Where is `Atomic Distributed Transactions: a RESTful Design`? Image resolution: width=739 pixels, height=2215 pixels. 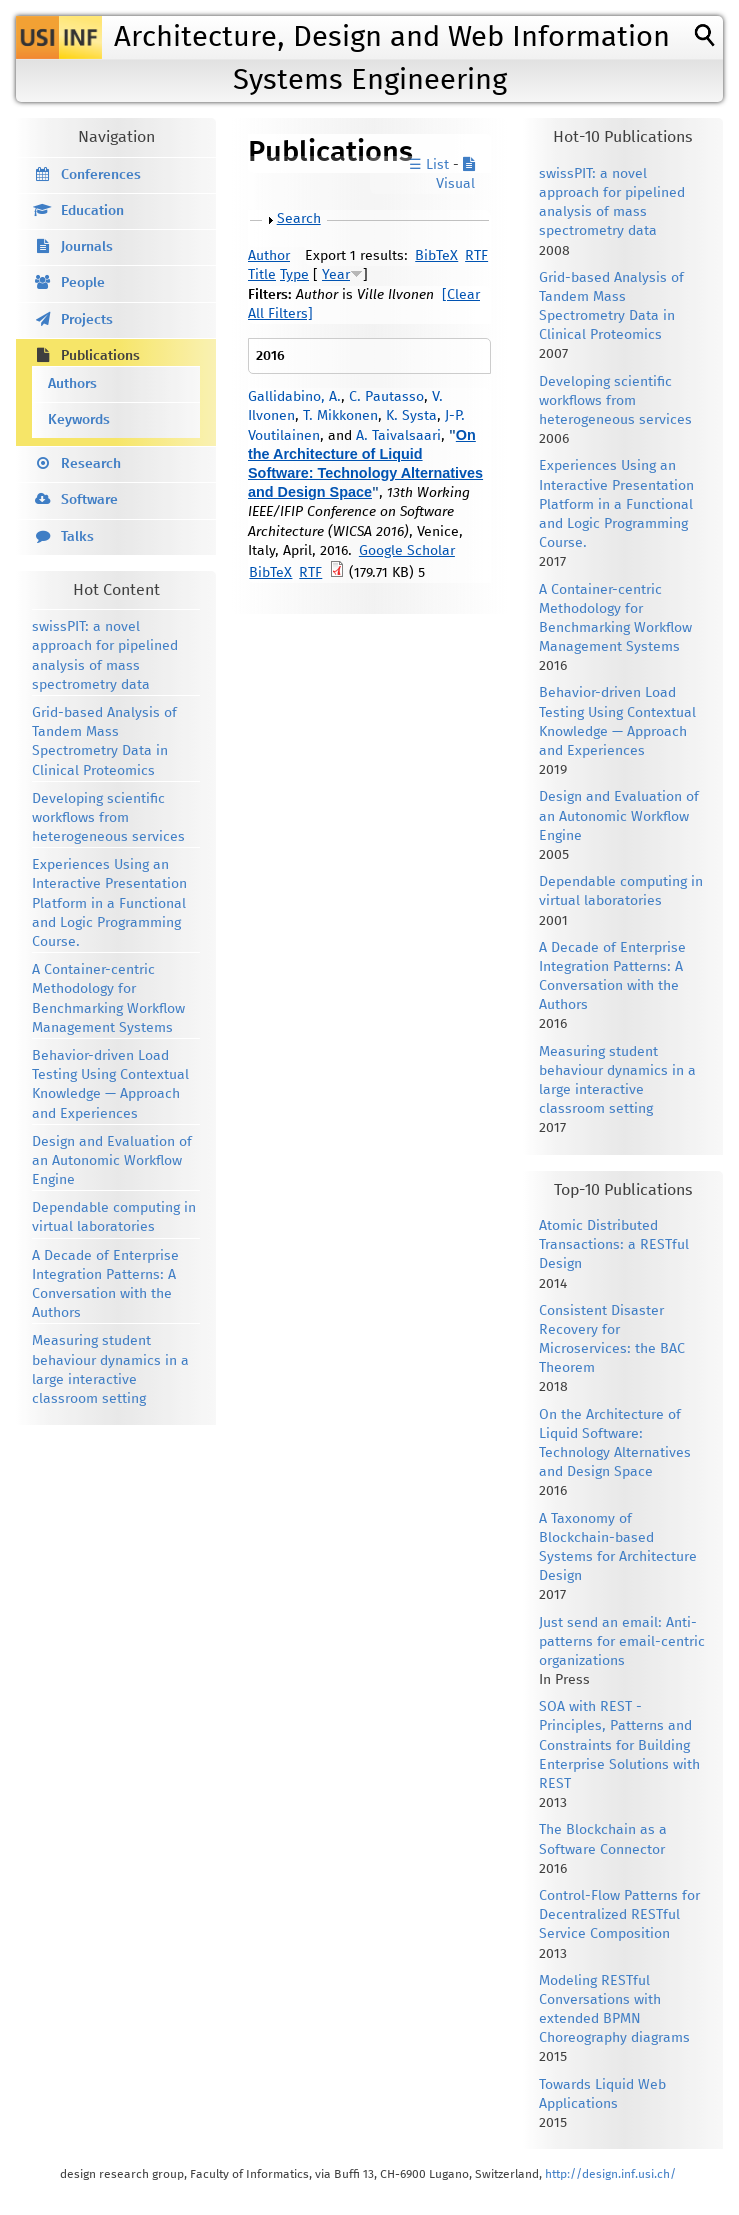 Atomic Distributed Transactions: a RESTful Design is located at coordinates (614, 1245).